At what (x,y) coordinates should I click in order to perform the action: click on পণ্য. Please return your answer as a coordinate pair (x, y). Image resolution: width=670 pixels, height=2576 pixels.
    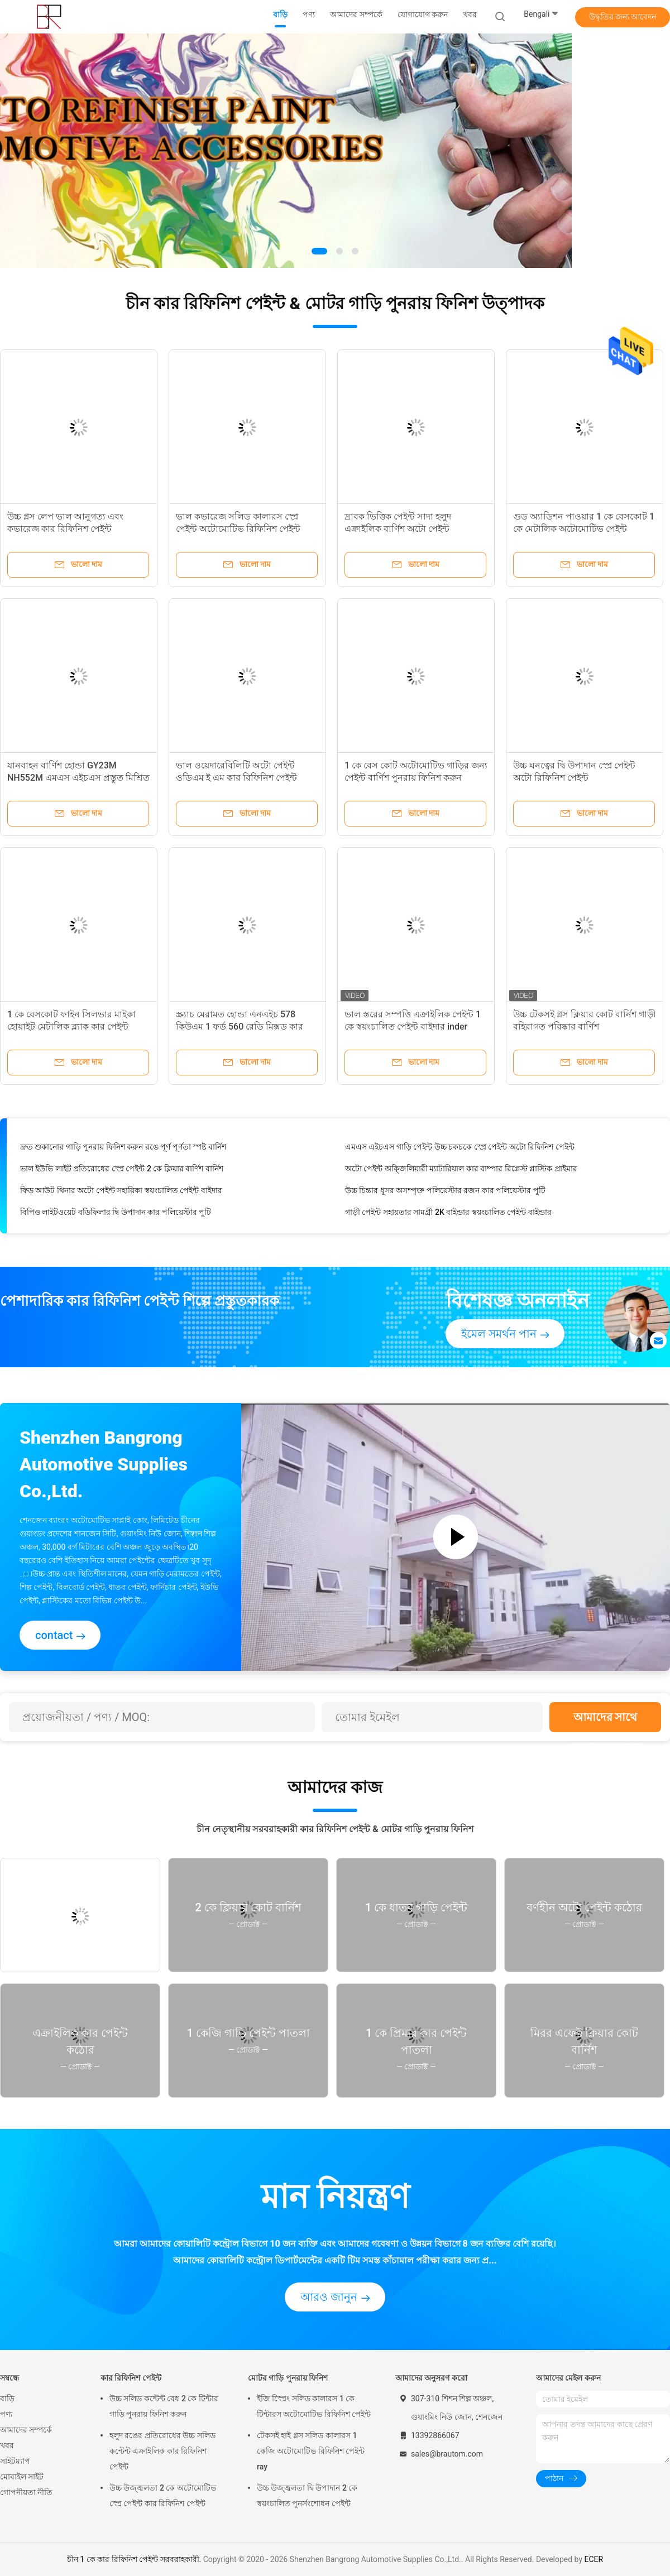
    Looking at the image, I should click on (6, 2414).